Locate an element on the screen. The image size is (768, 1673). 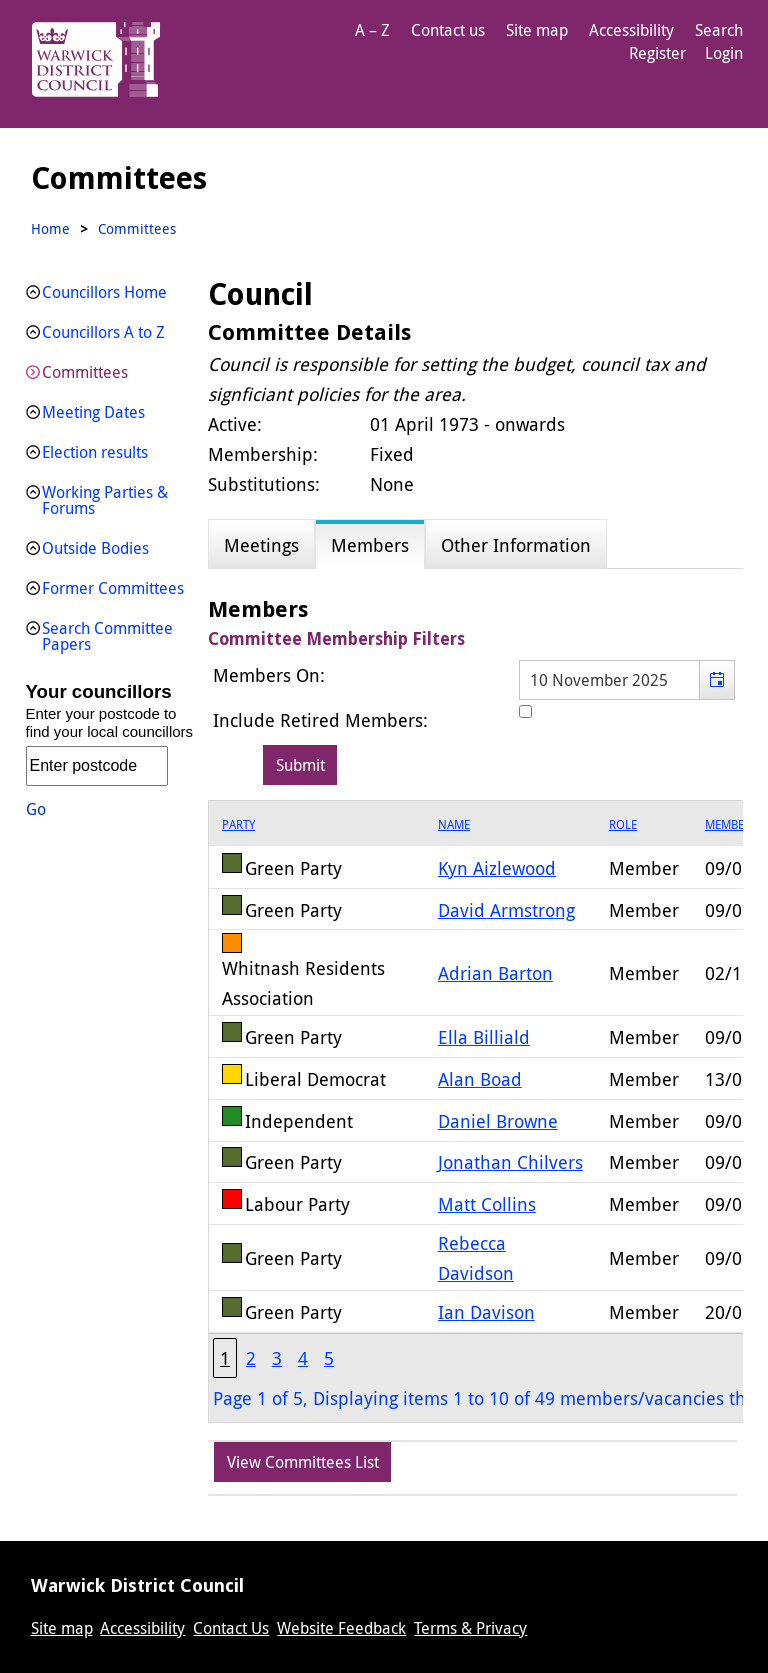
Daniel Browne is located at coordinates (498, 1121).